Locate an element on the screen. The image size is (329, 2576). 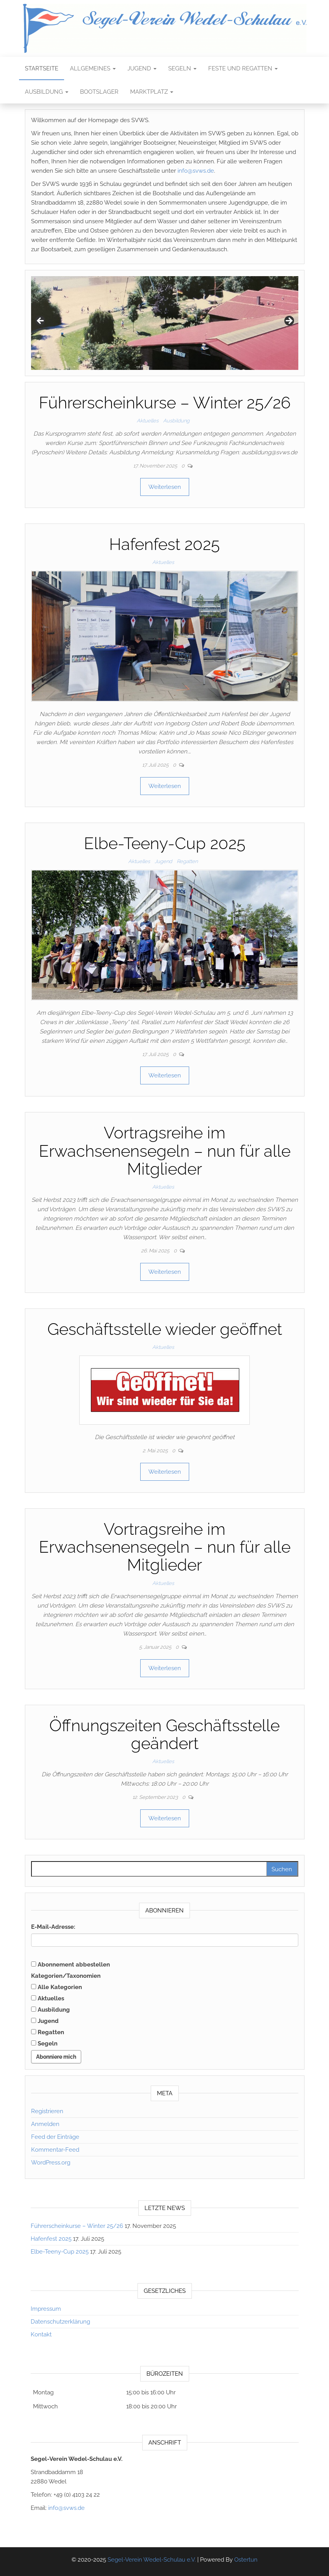
Öffnungszeiten Geschäftsstelle geändert is located at coordinates (164, 1734).